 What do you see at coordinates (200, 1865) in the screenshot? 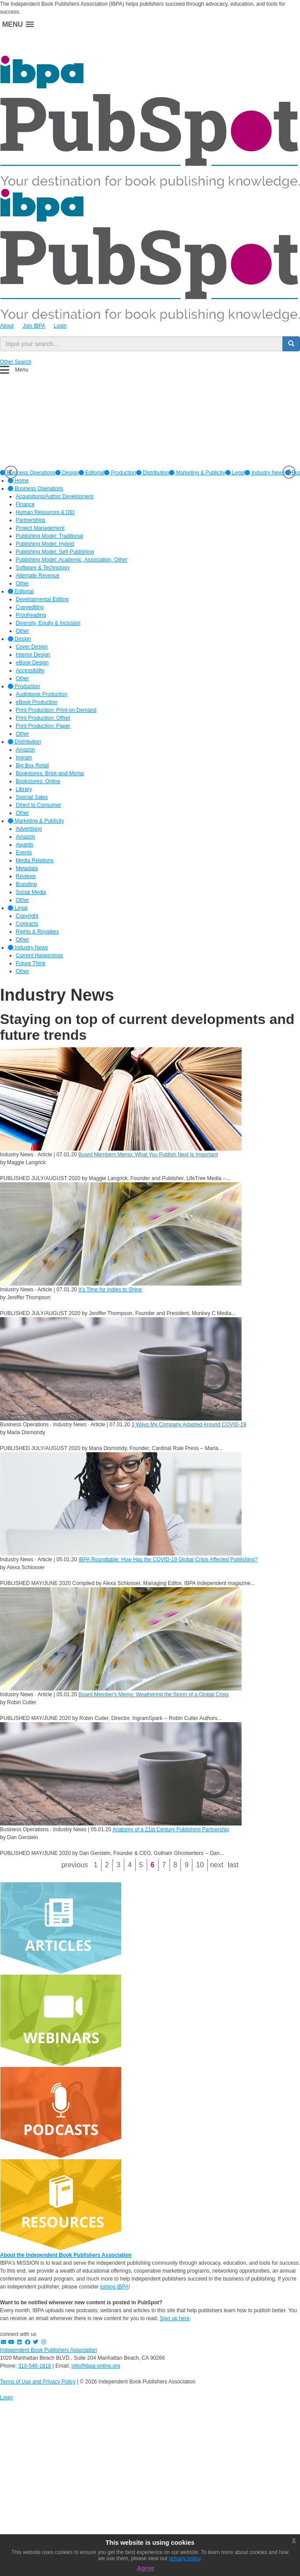
I see `10 [Page 10]` at bounding box center [200, 1865].